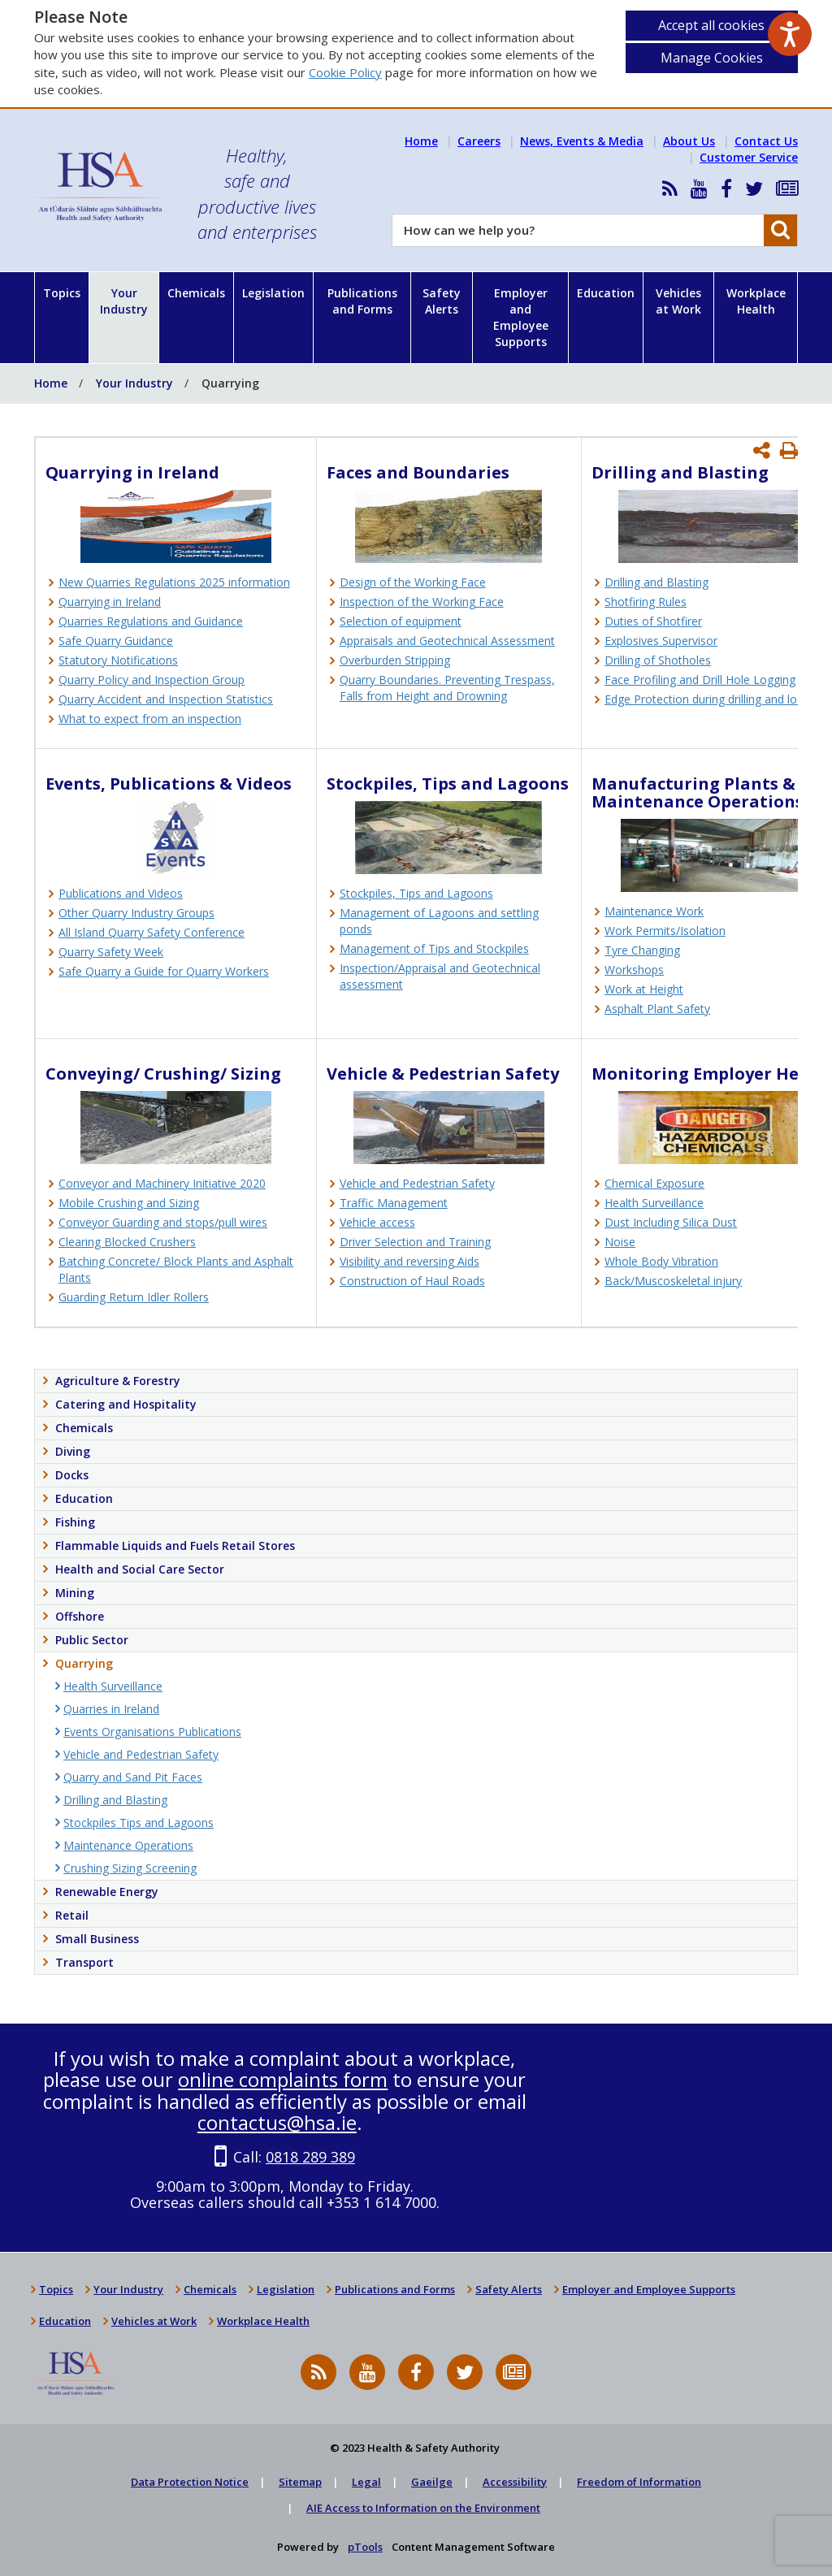  What do you see at coordinates (645, 601) in the screenshot?
I see `Shotfiring Rules` at bounding box center [645, 601].